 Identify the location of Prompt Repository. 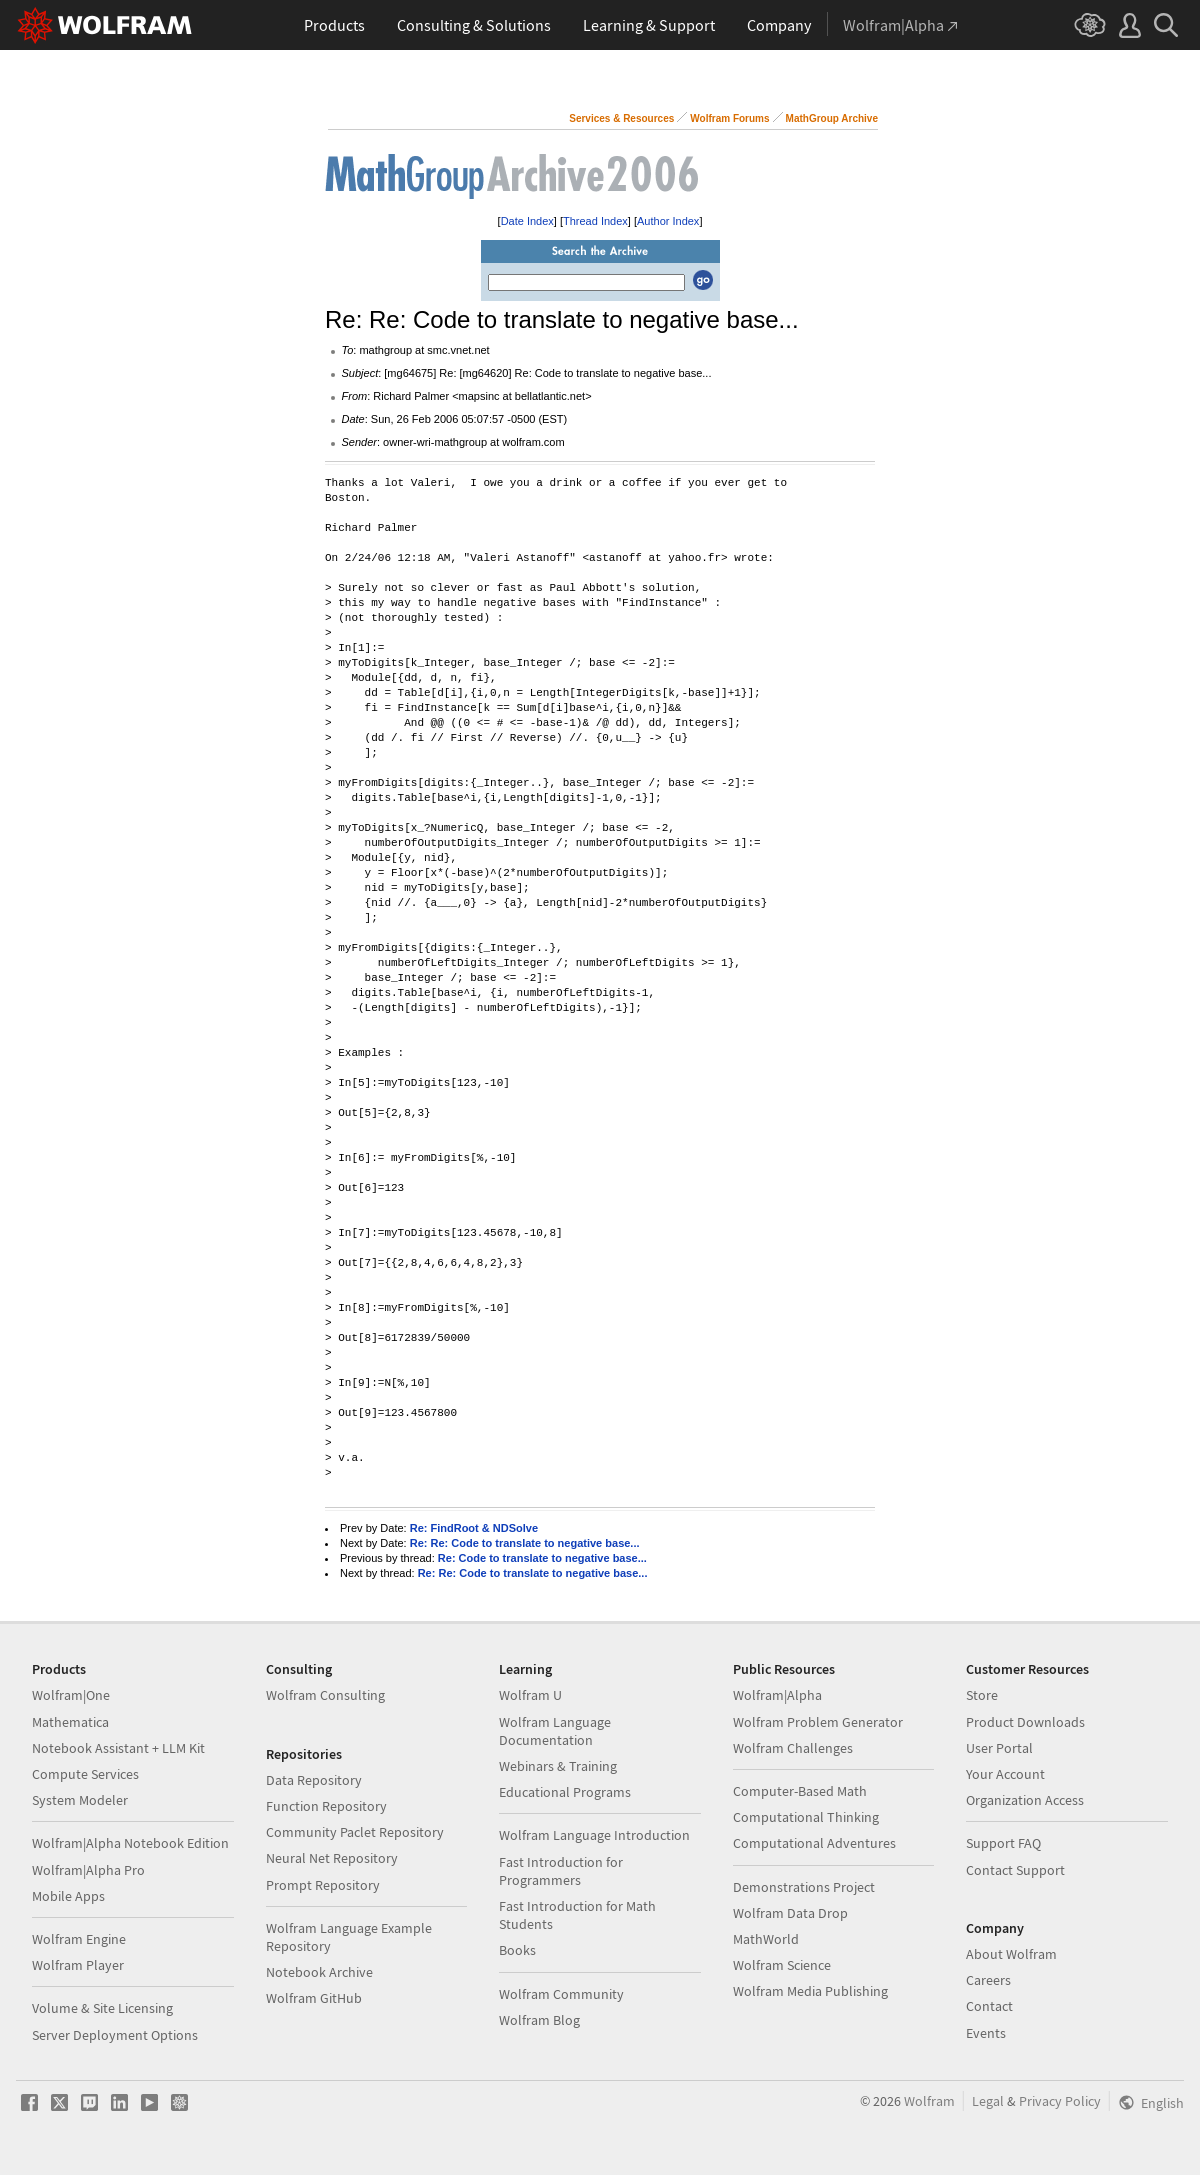
(323, 1885).